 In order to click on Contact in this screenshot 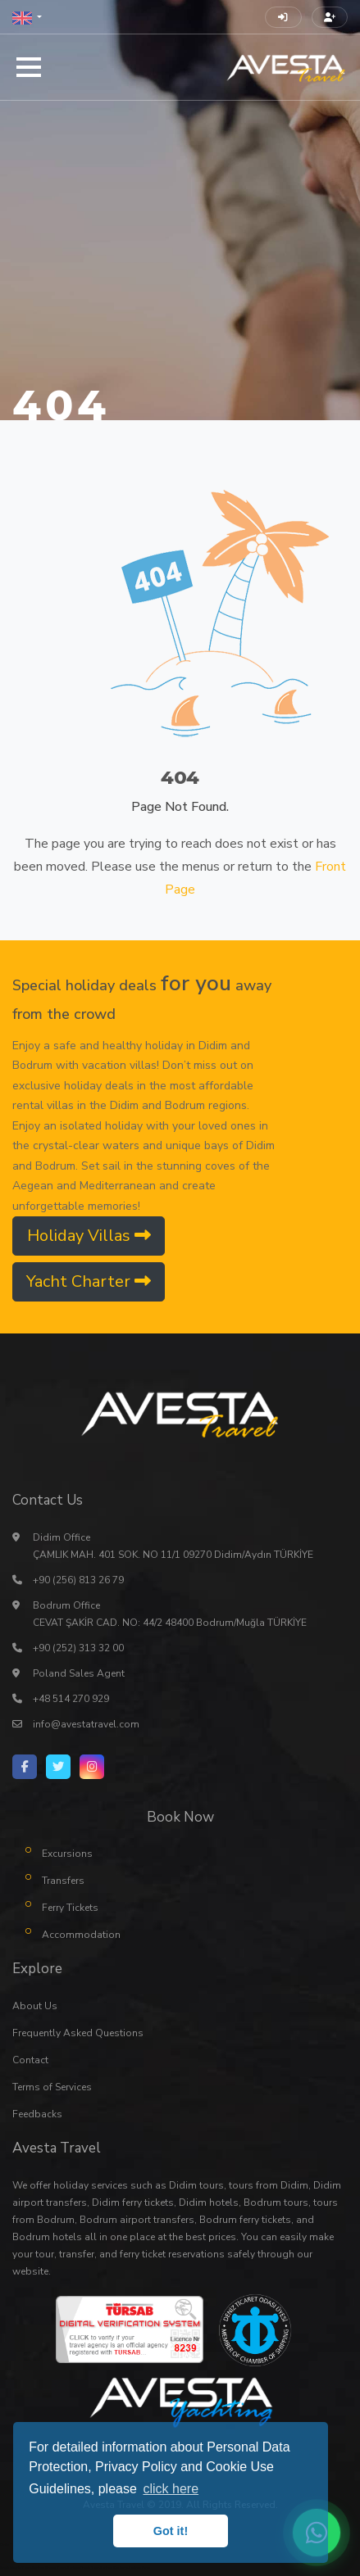, I will do `click(30, 2060)`.